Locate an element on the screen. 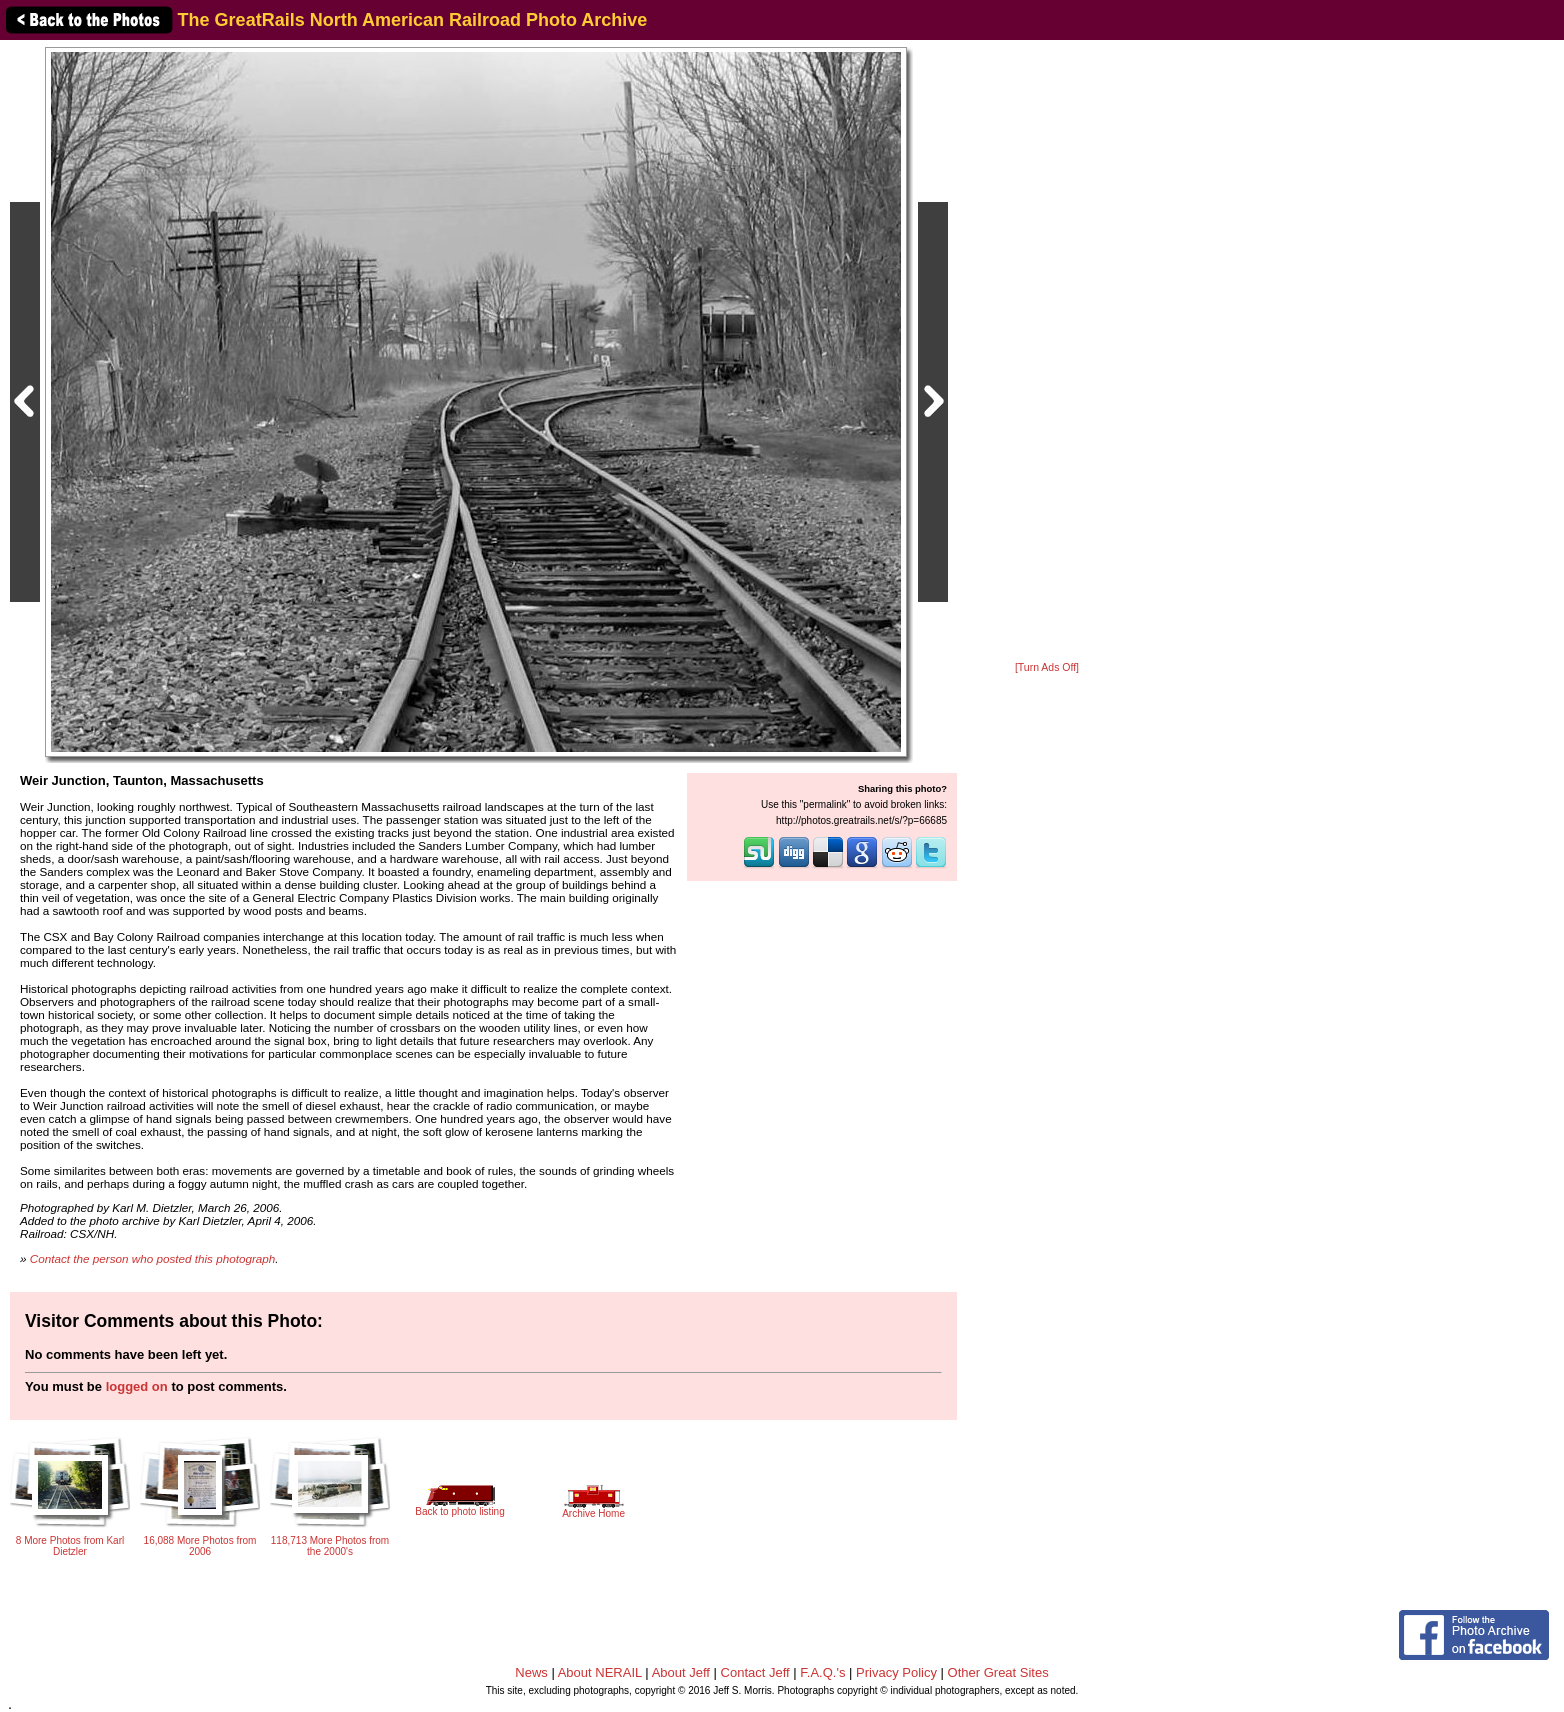 Image resolution: width=1564 pixels, height=1712 pixels. About NERAIL is located at coordinates (600, 1672).